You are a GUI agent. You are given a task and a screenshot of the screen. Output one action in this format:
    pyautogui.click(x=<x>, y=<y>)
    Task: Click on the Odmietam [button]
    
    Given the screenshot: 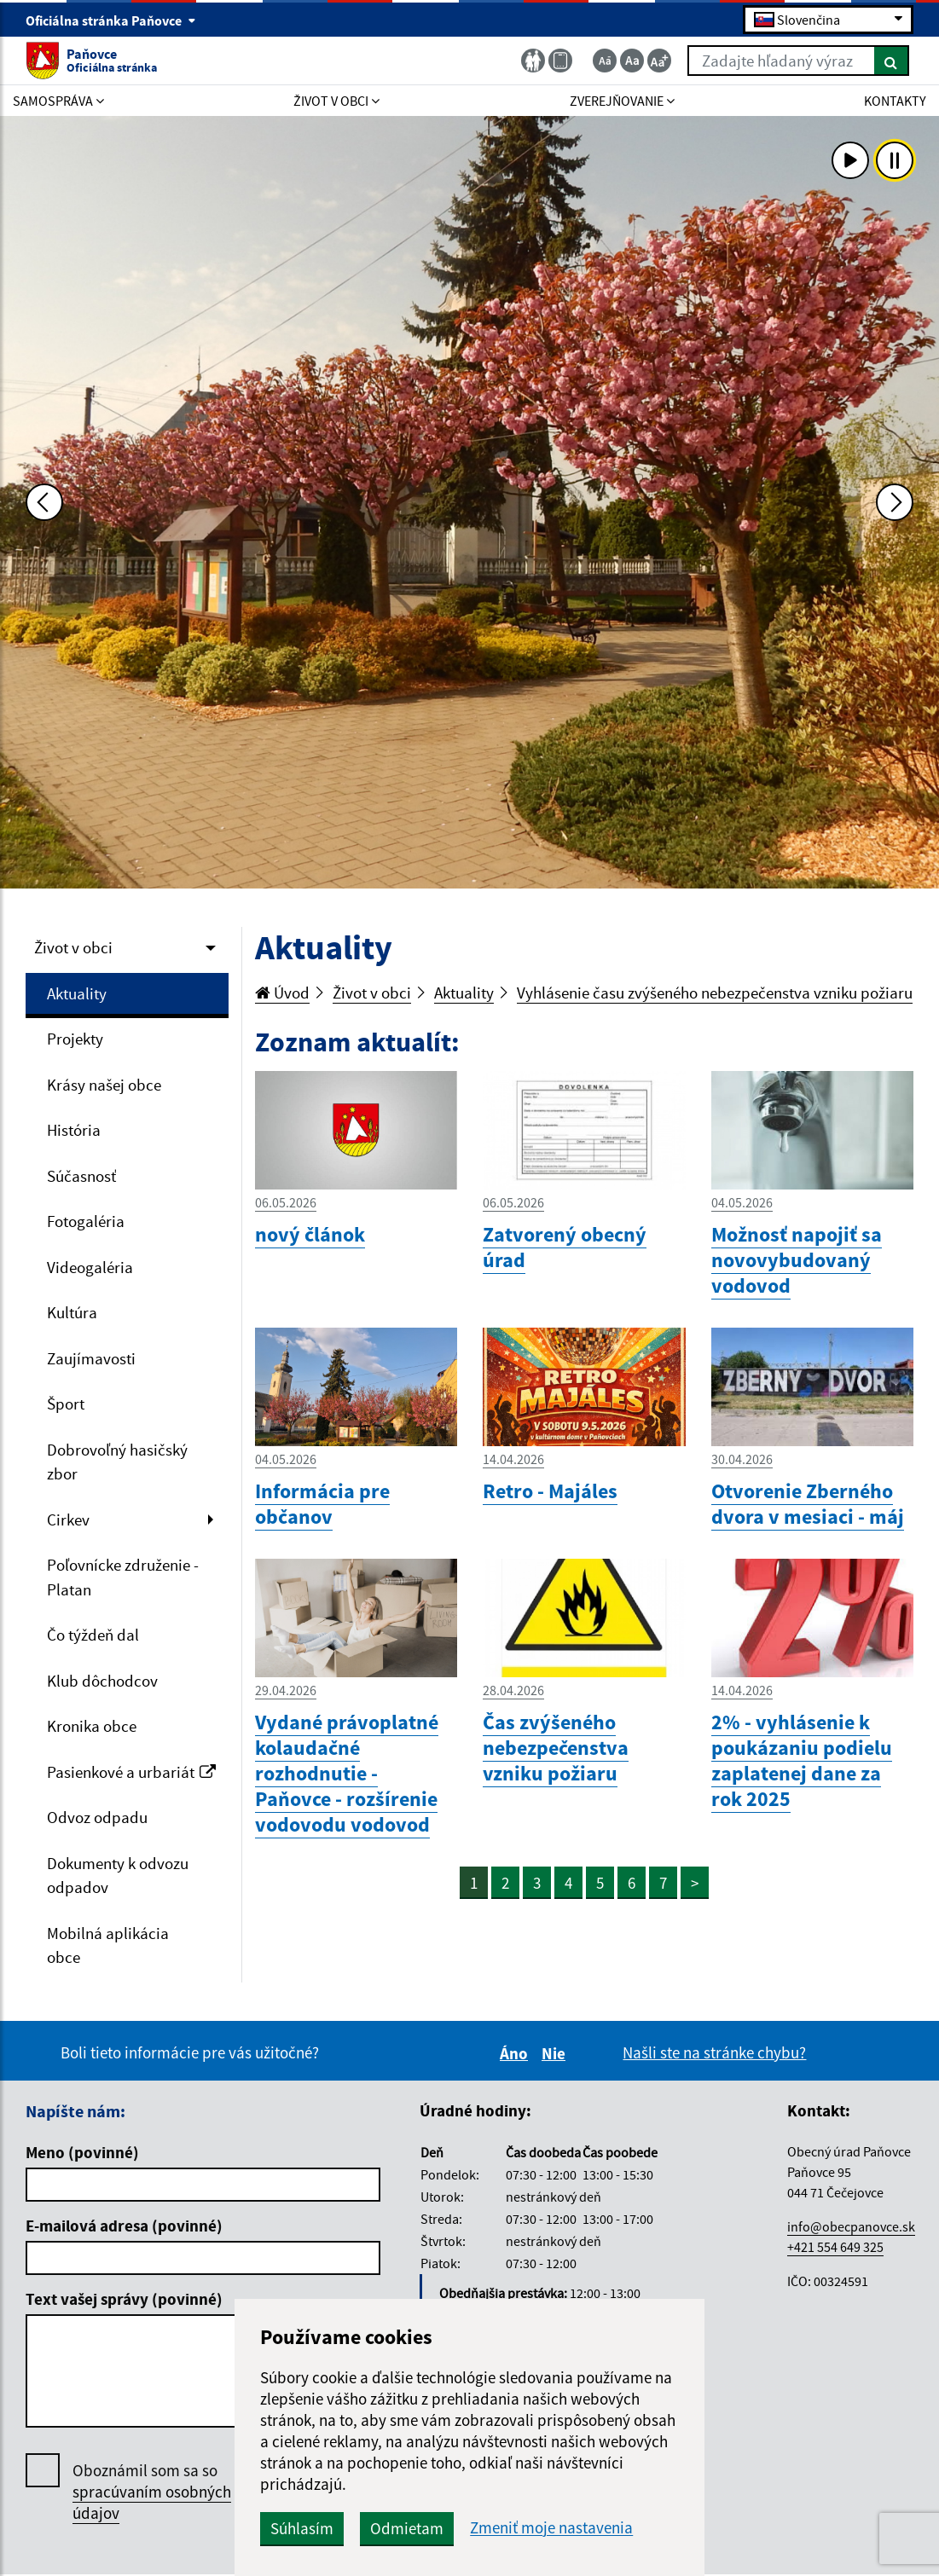 What is the action you would take?
    pyautogui.click(x=406, y=2528)
    